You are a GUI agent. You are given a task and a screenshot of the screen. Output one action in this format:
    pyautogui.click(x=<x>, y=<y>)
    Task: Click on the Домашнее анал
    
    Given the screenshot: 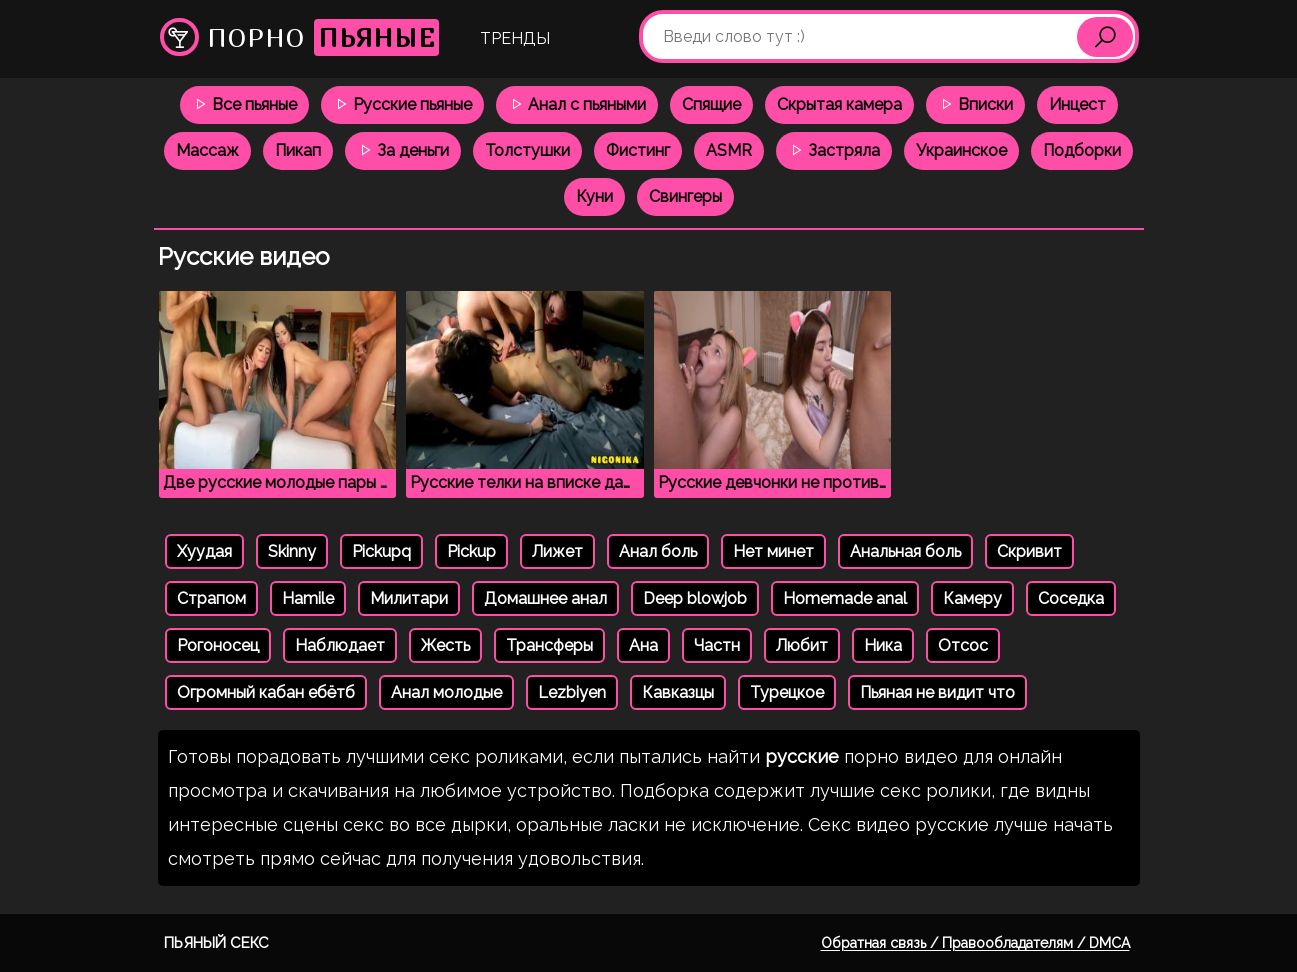 What is the action you would take?
    pyautogui.click(x=545, y=598)
    